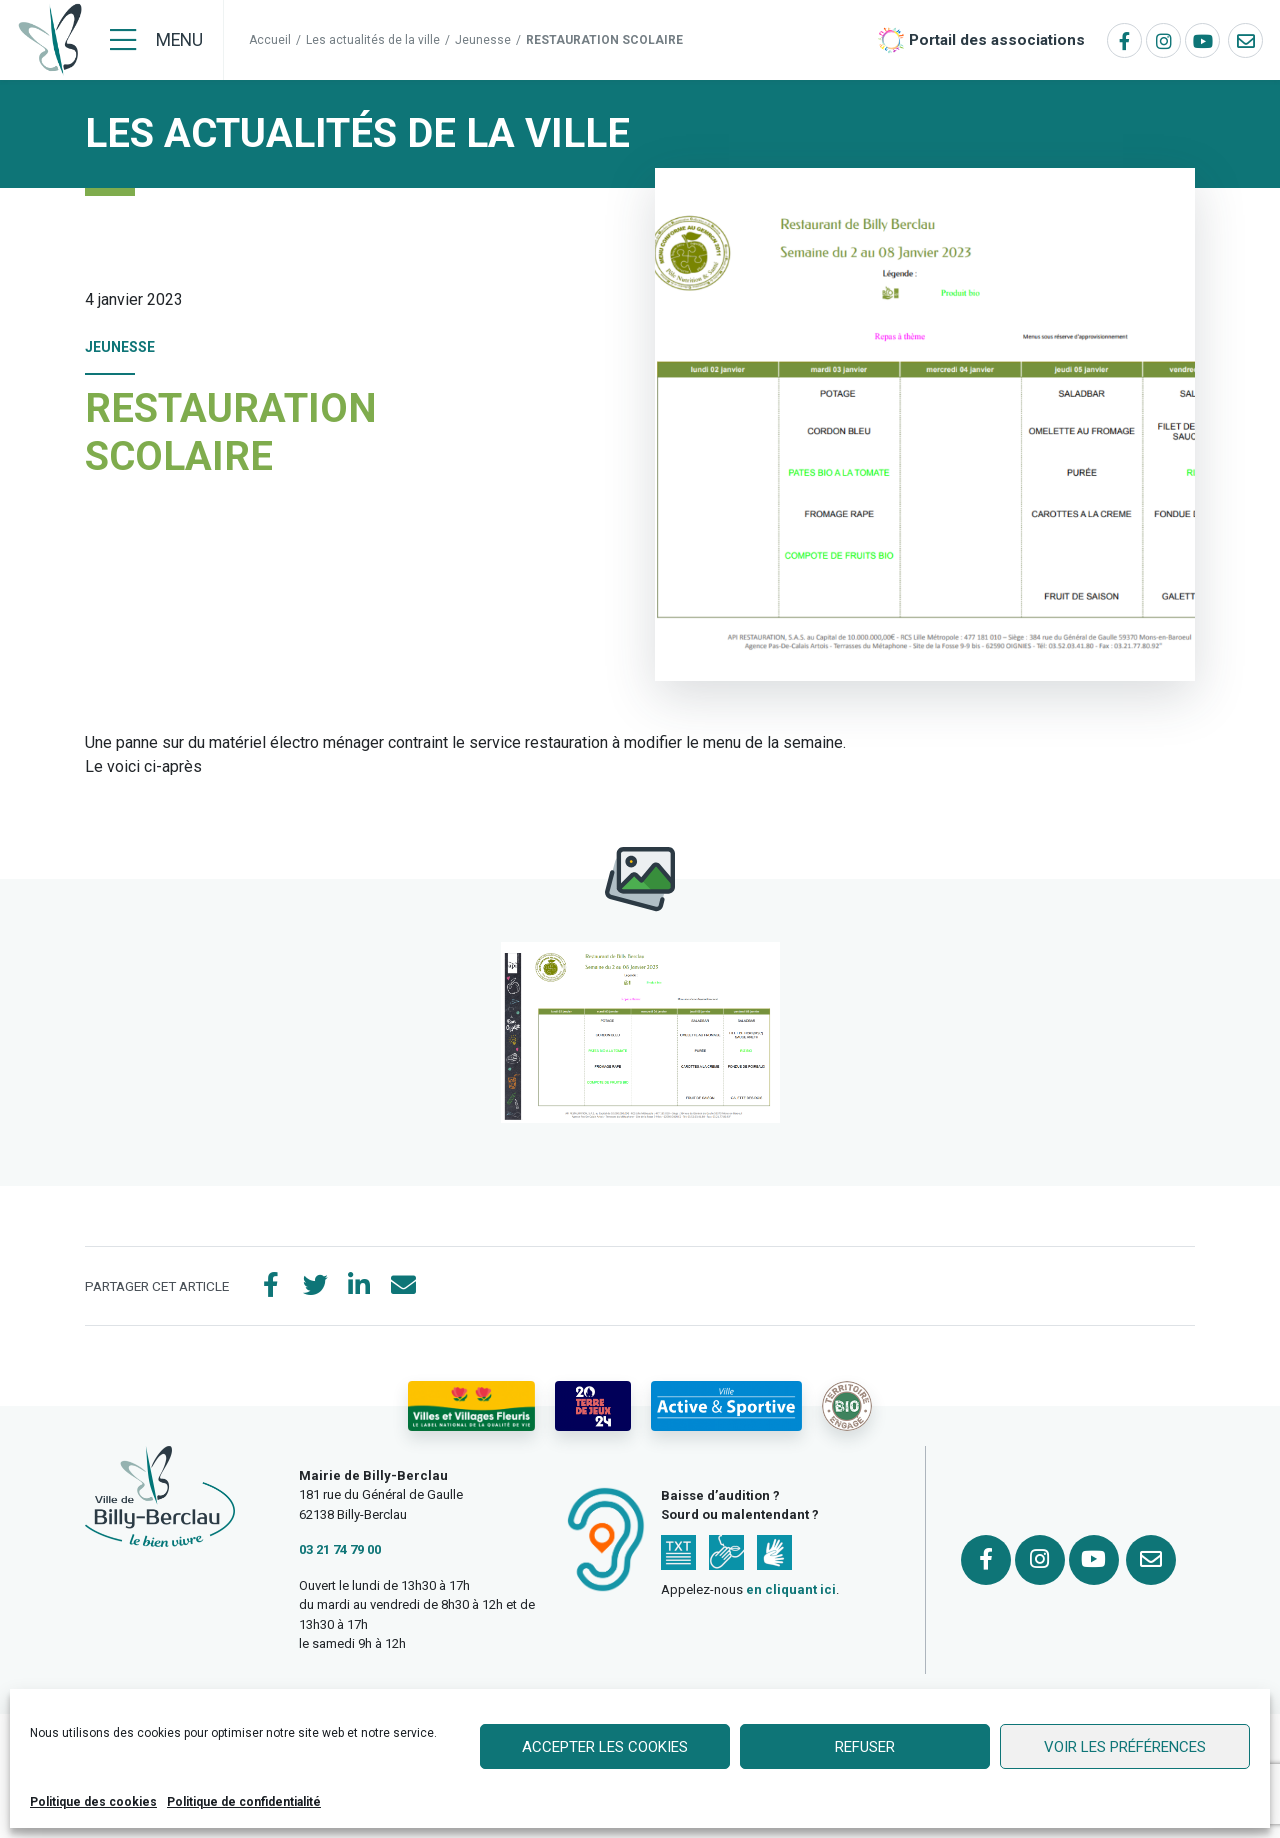 The image size is (1280, 1838). I want to click on Voir les préférences, so click(1125, 1747).